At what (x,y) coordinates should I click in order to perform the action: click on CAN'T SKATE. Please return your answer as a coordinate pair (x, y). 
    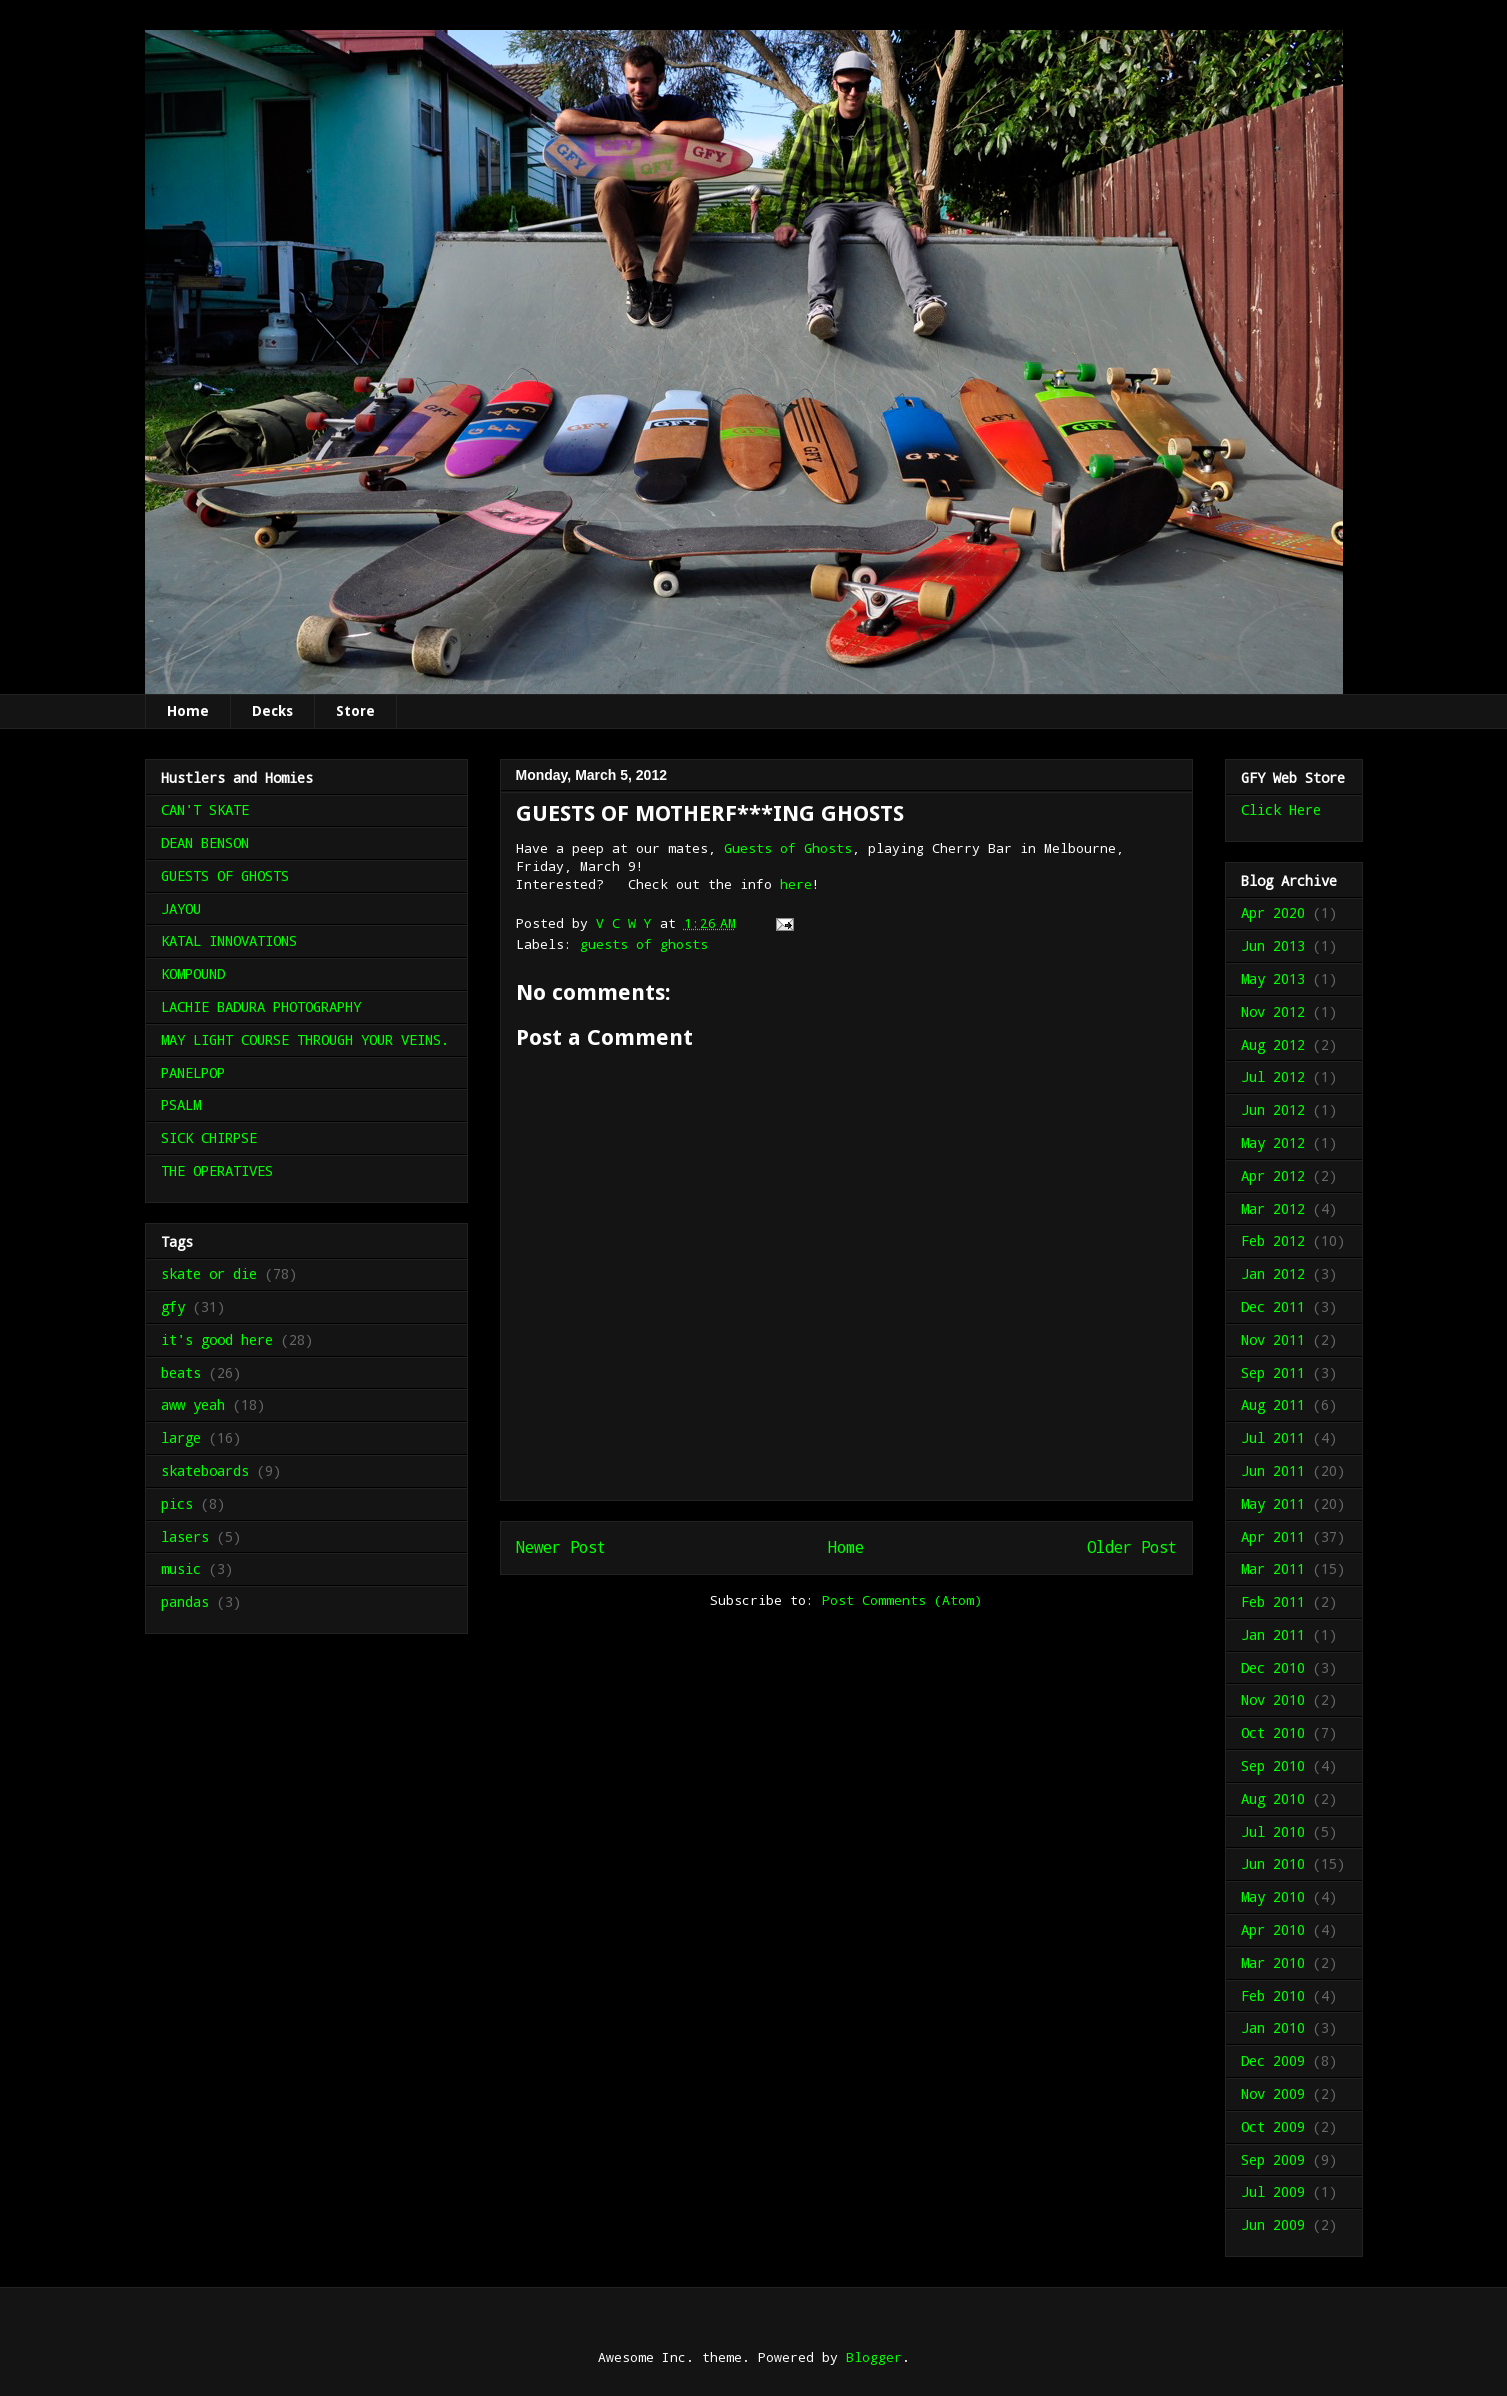
    Looking at the image, I should click on (205, 809).